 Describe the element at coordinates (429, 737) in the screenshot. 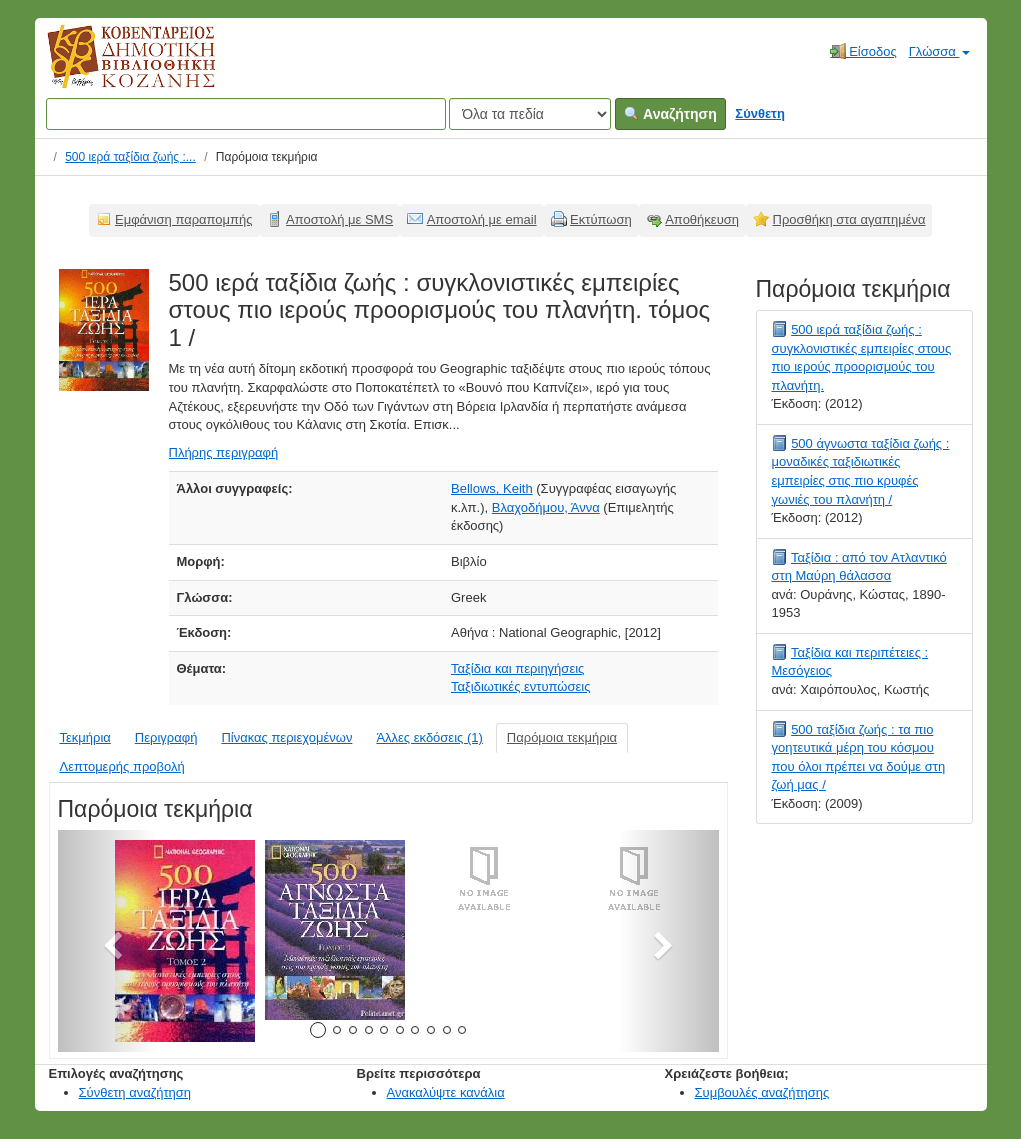

I see `Άλλες εκδόσεις (1)` at that location.